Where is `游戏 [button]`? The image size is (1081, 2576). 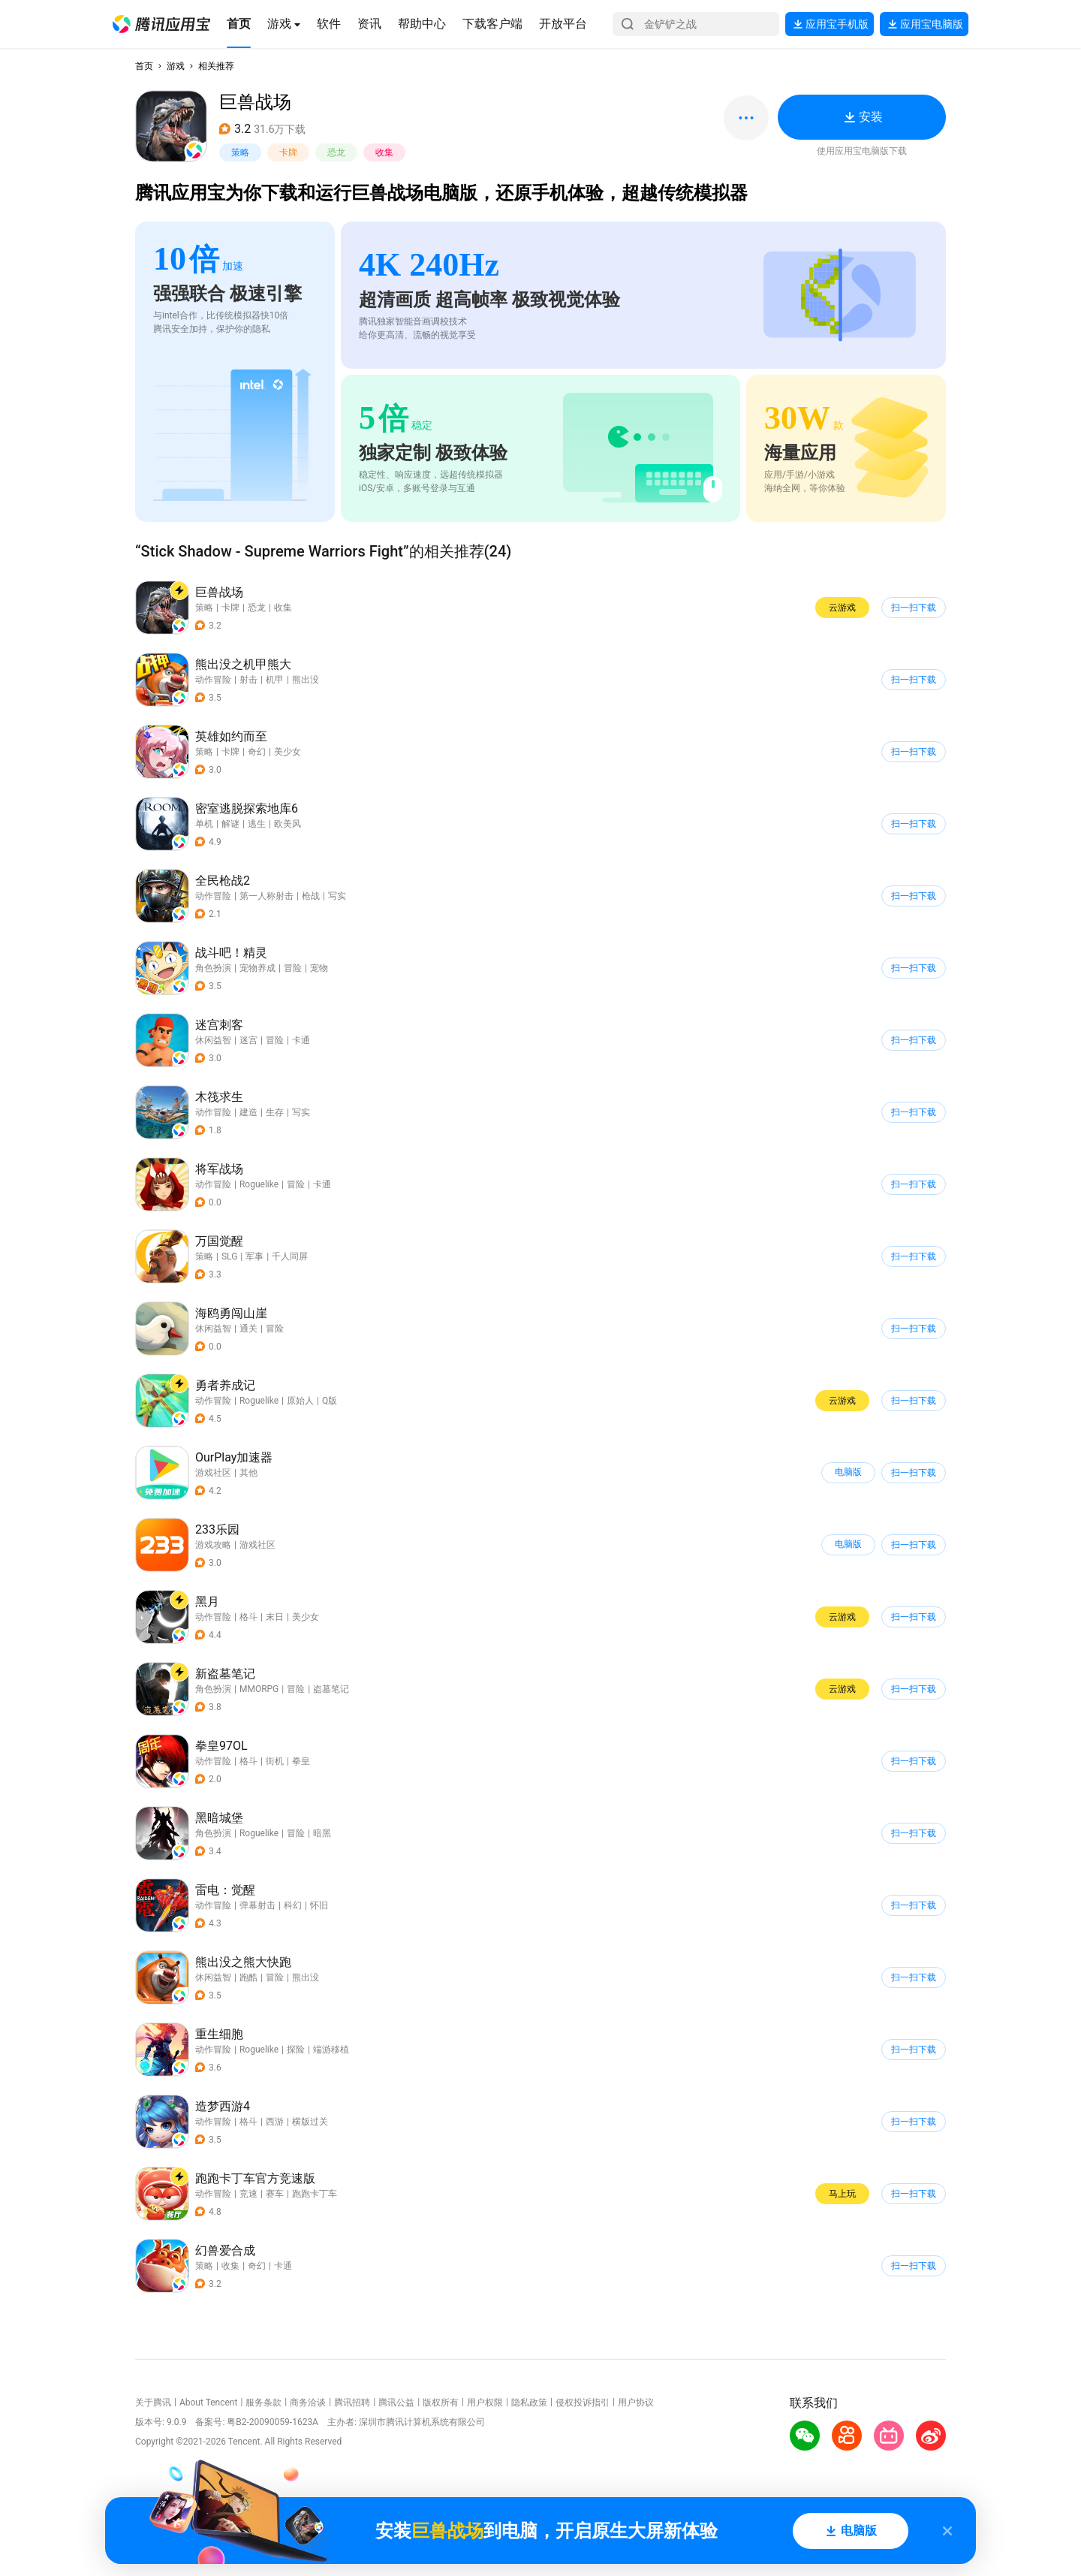 游戏 [button] is located at coordinates (176, 66).